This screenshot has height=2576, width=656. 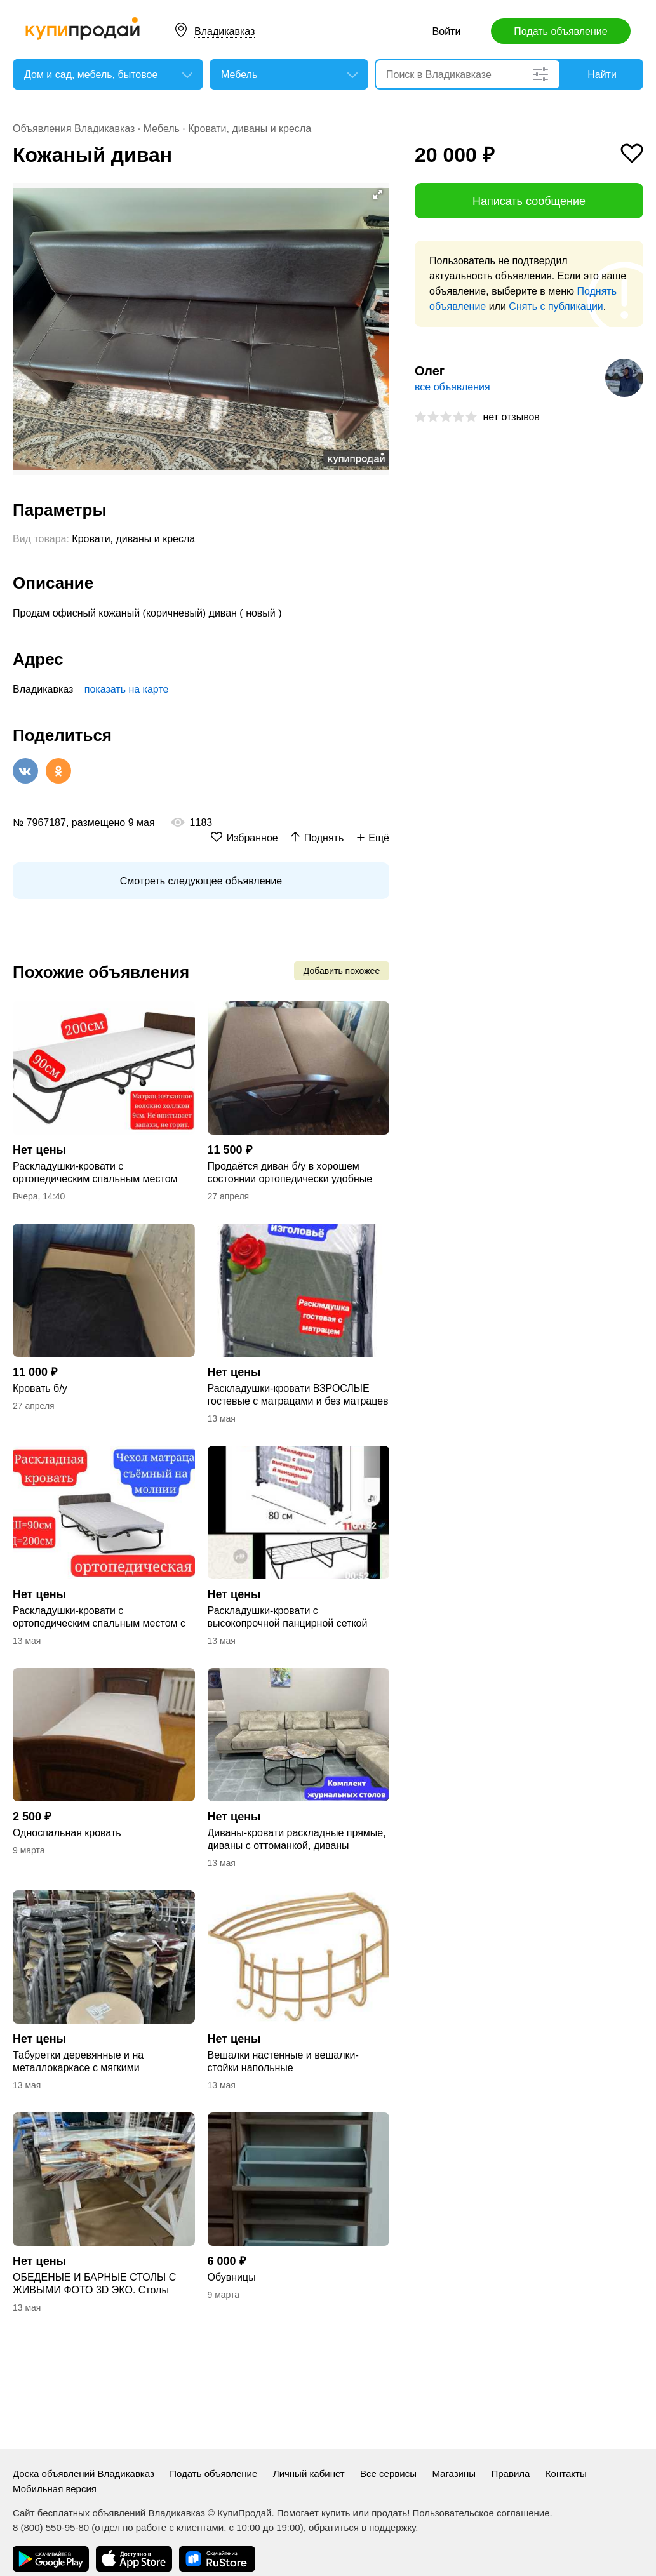 What do you see at coordinates (388, 2473) in the screenshot?
I see `Все сервисы` at bounding box center [388, 2473].